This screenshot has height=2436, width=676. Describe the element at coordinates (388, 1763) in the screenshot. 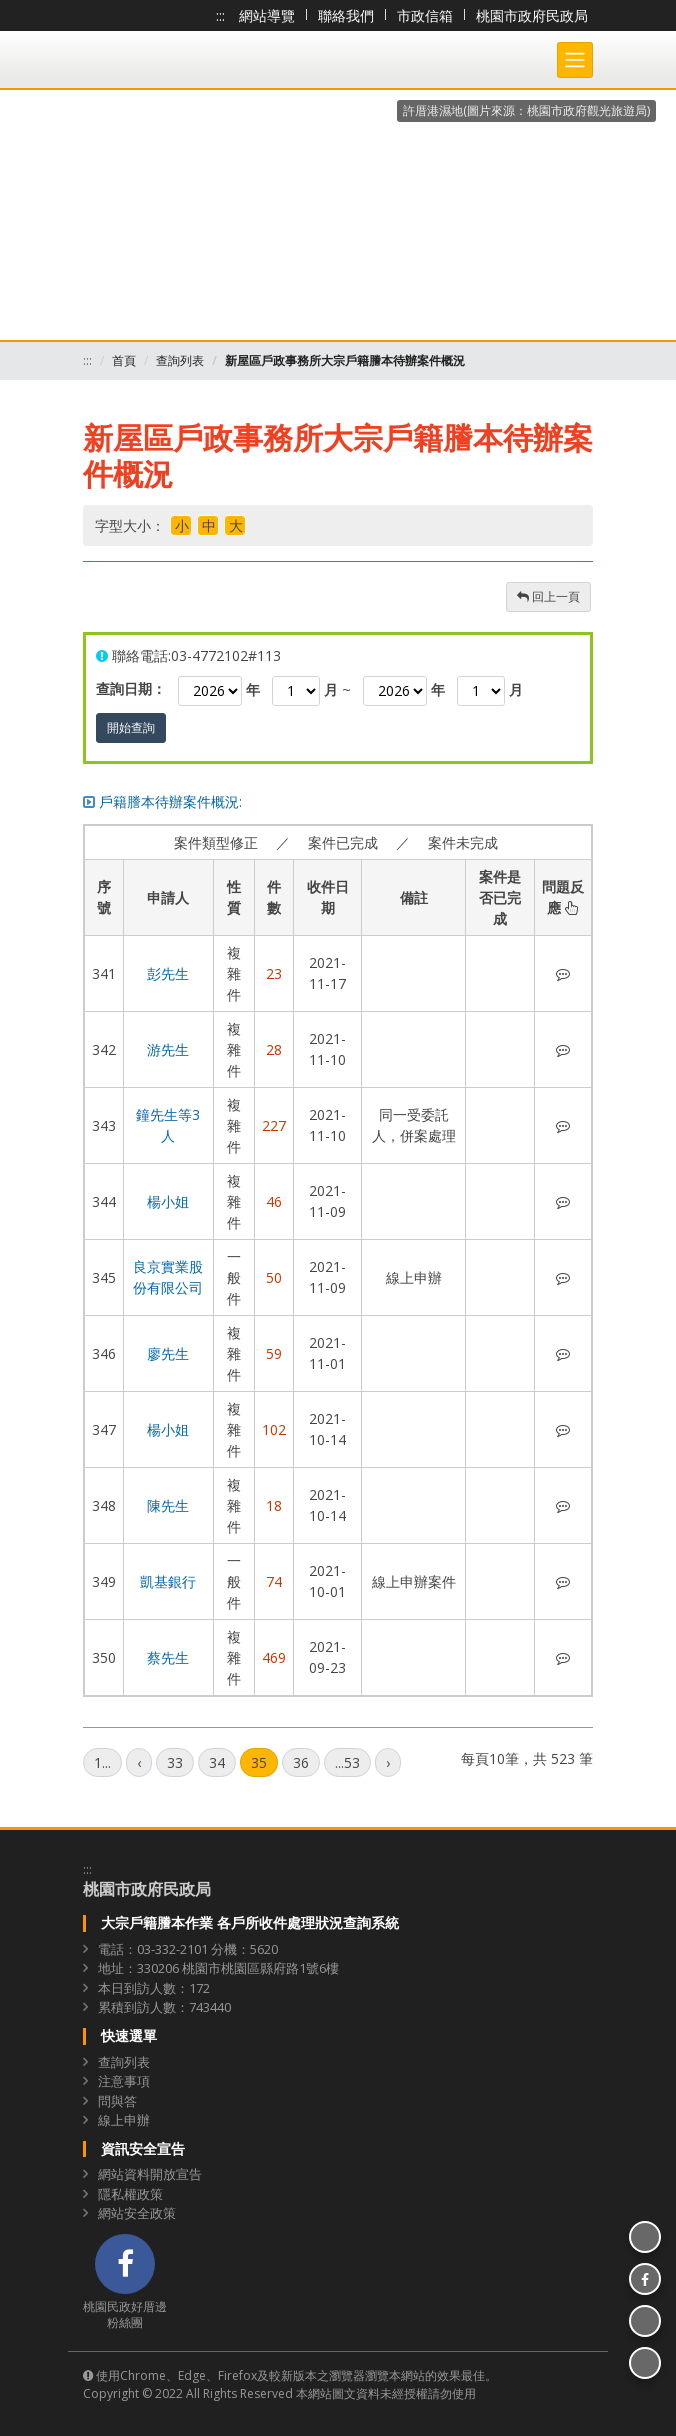

I see `[下一頁]` at that location.